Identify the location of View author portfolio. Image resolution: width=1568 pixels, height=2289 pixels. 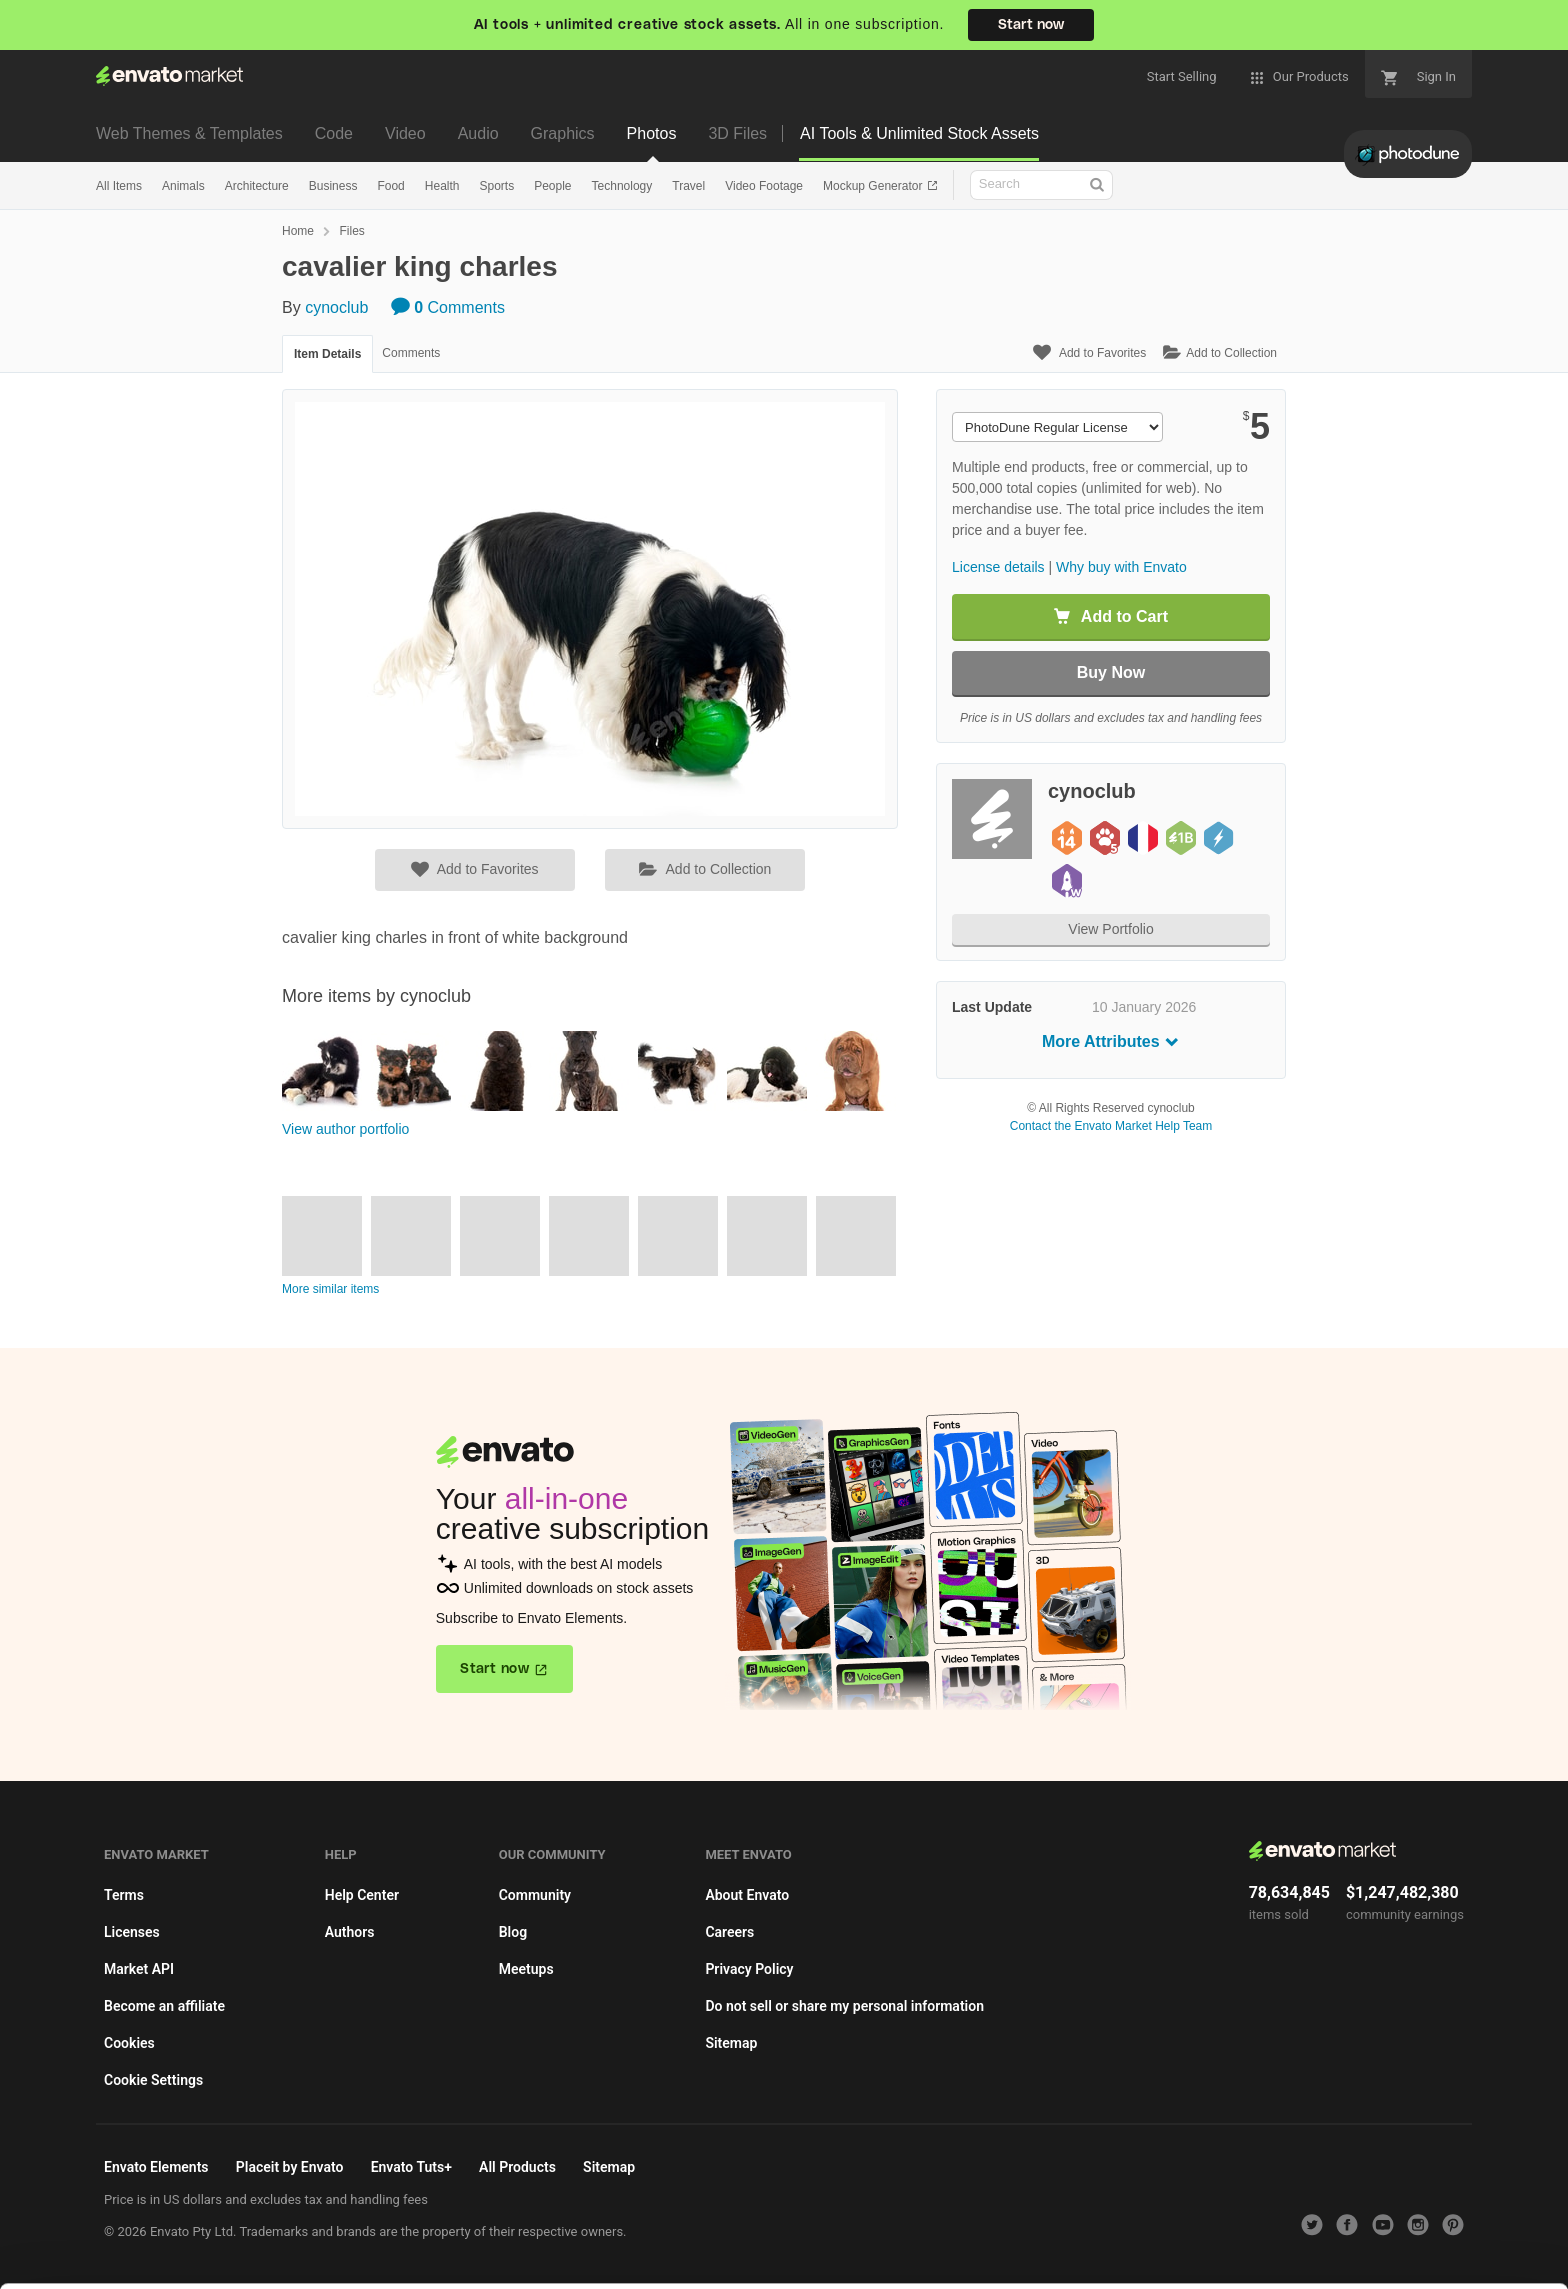
(345, 1129).